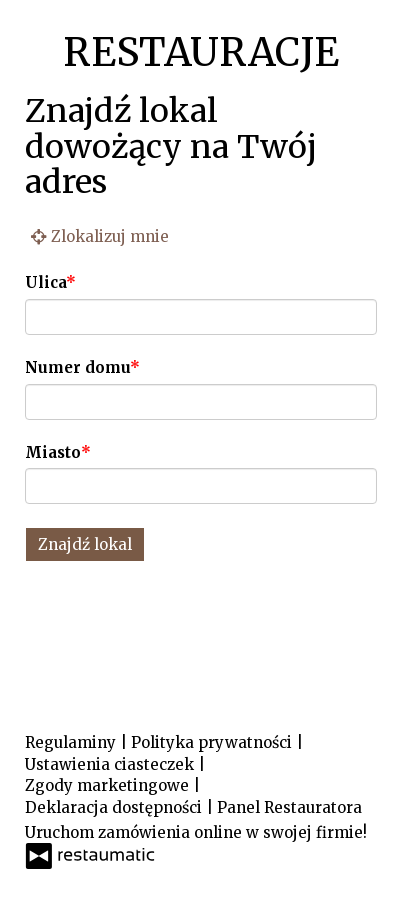 Image resolution: width=402 pixels, height=921 pixels. What do you see at coordinates (289, 807) in the screenshot?
I see `Panel Restauratora` at bounding box center [289, 807].